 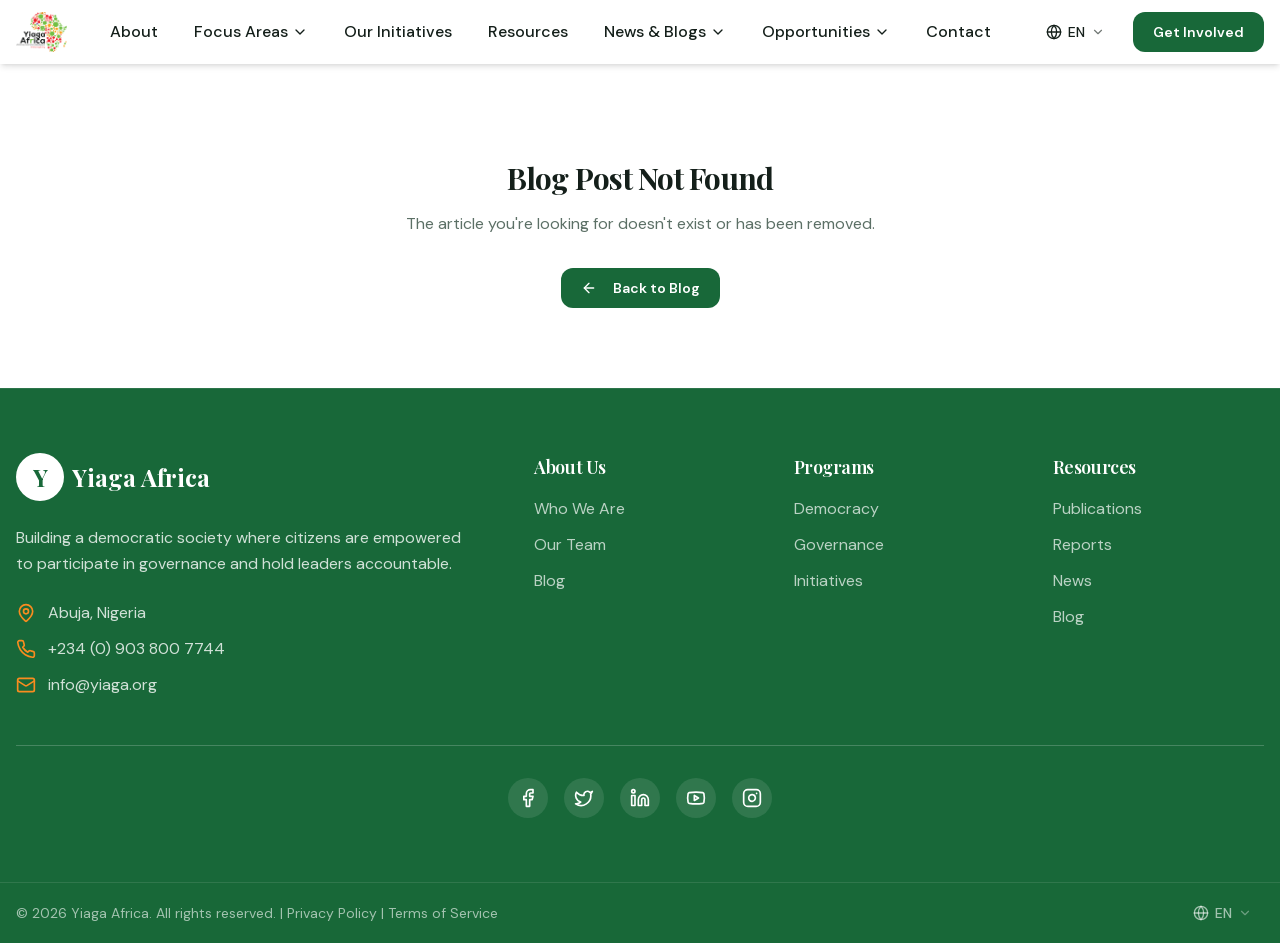 I want to click on Back to Blog, so click(x=640, y=288).